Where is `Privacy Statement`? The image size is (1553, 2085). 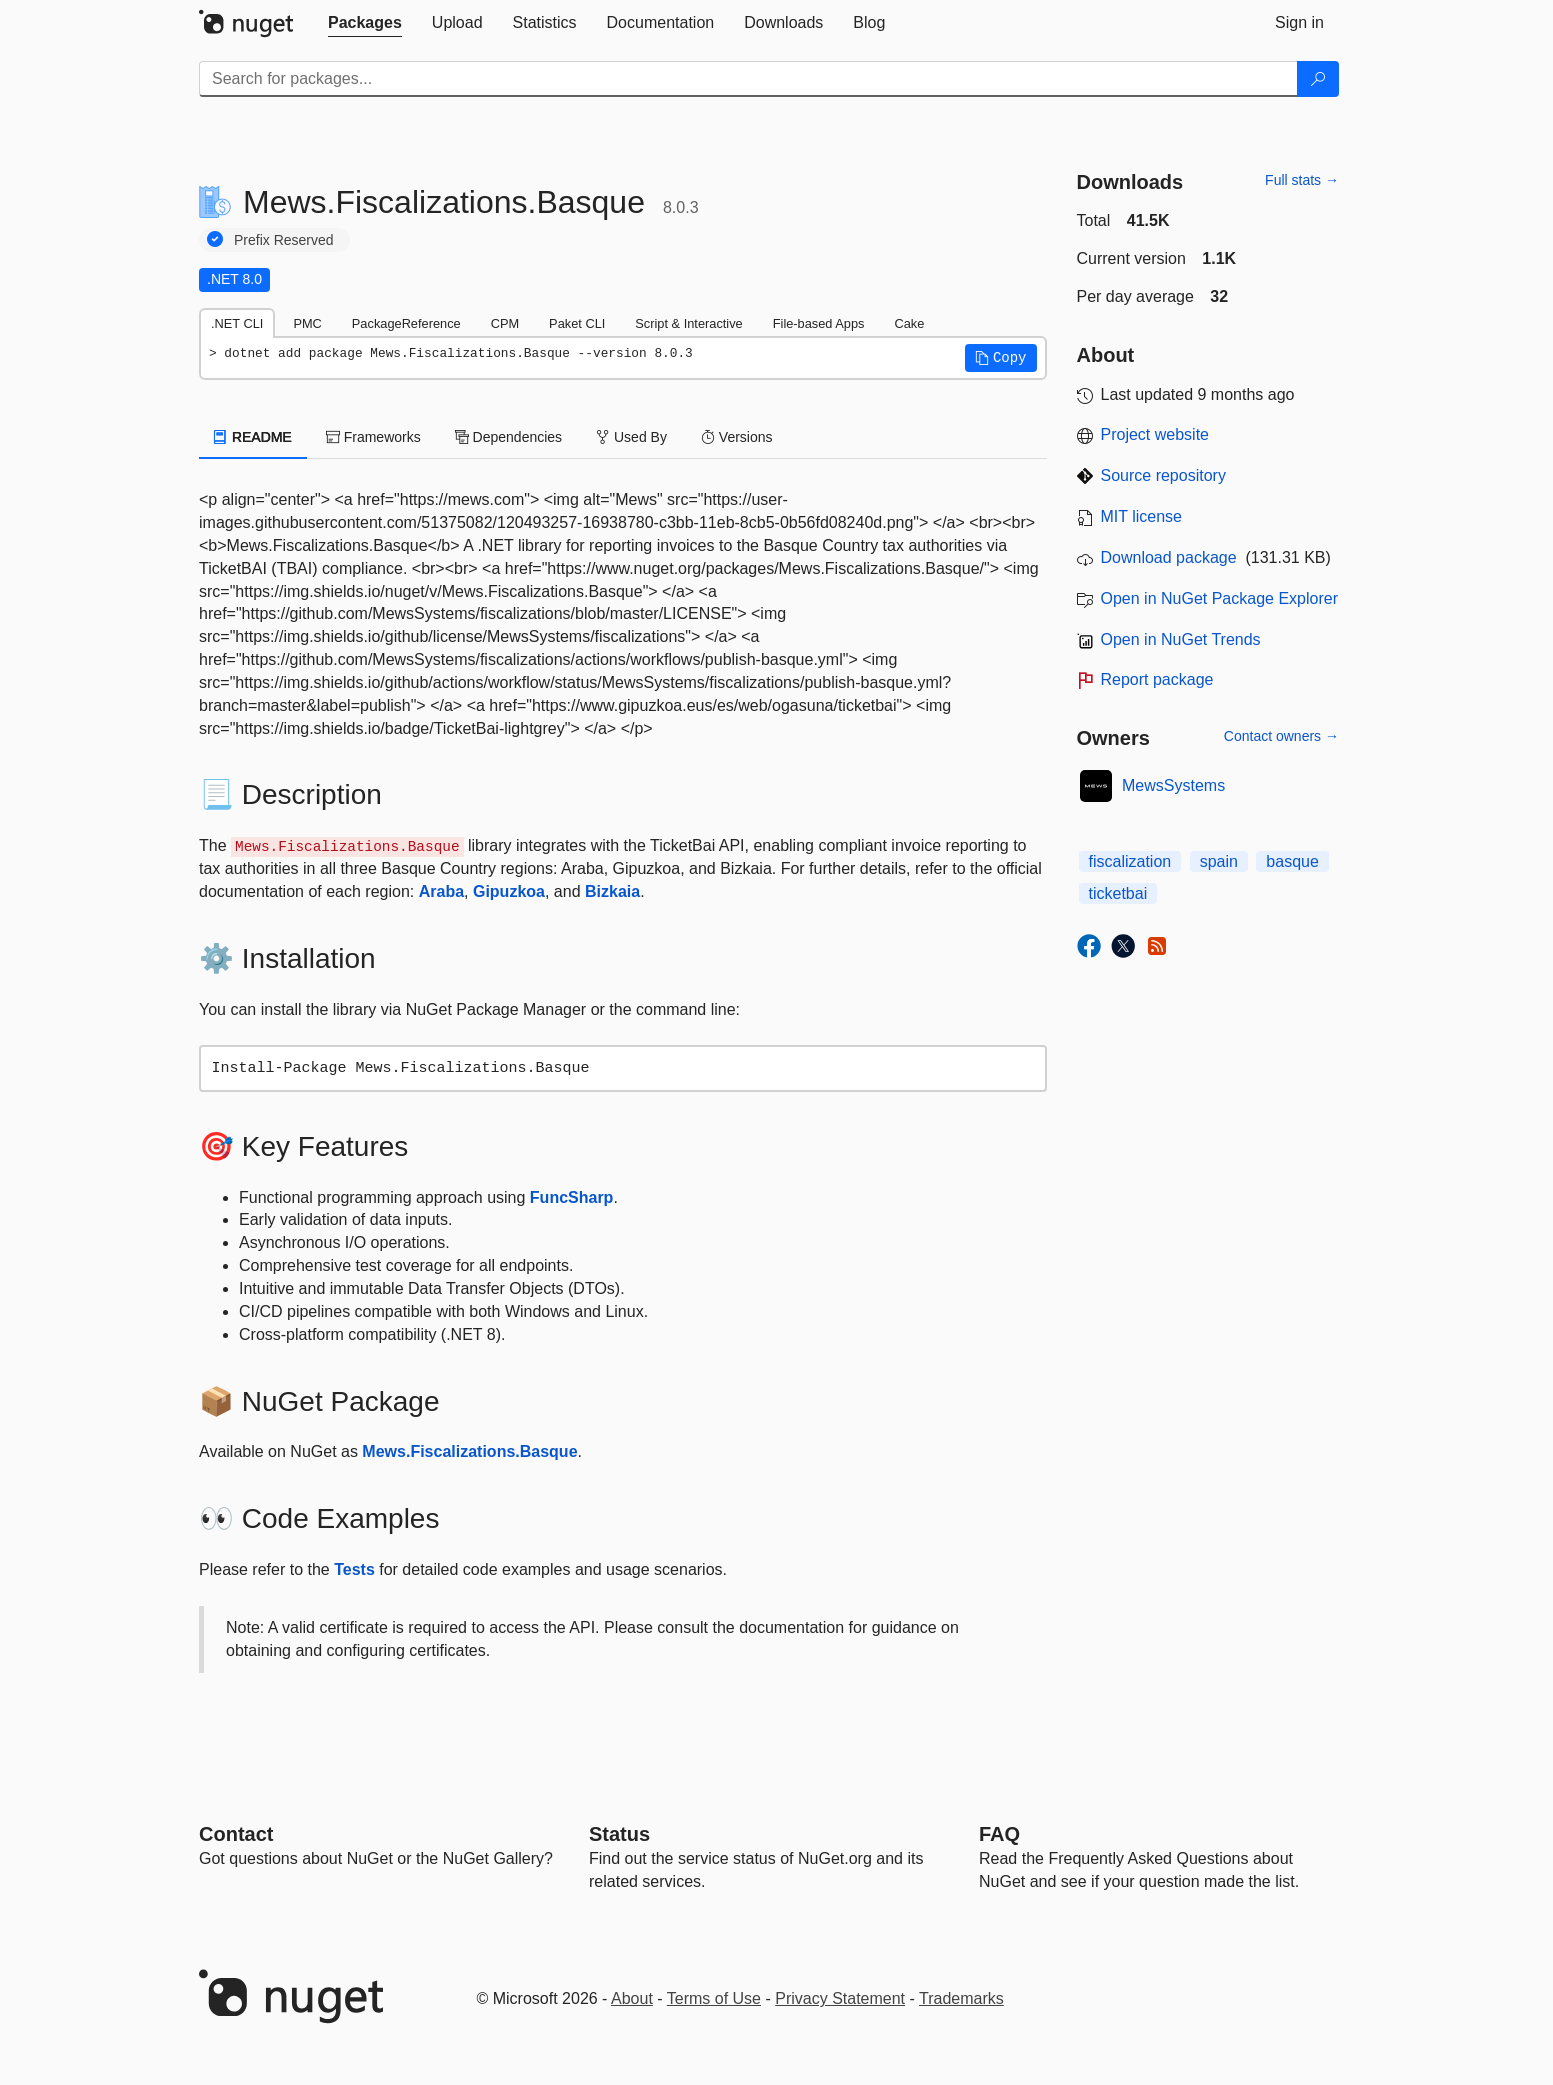
Privacy Statement is located at coordinates (840, 1998).